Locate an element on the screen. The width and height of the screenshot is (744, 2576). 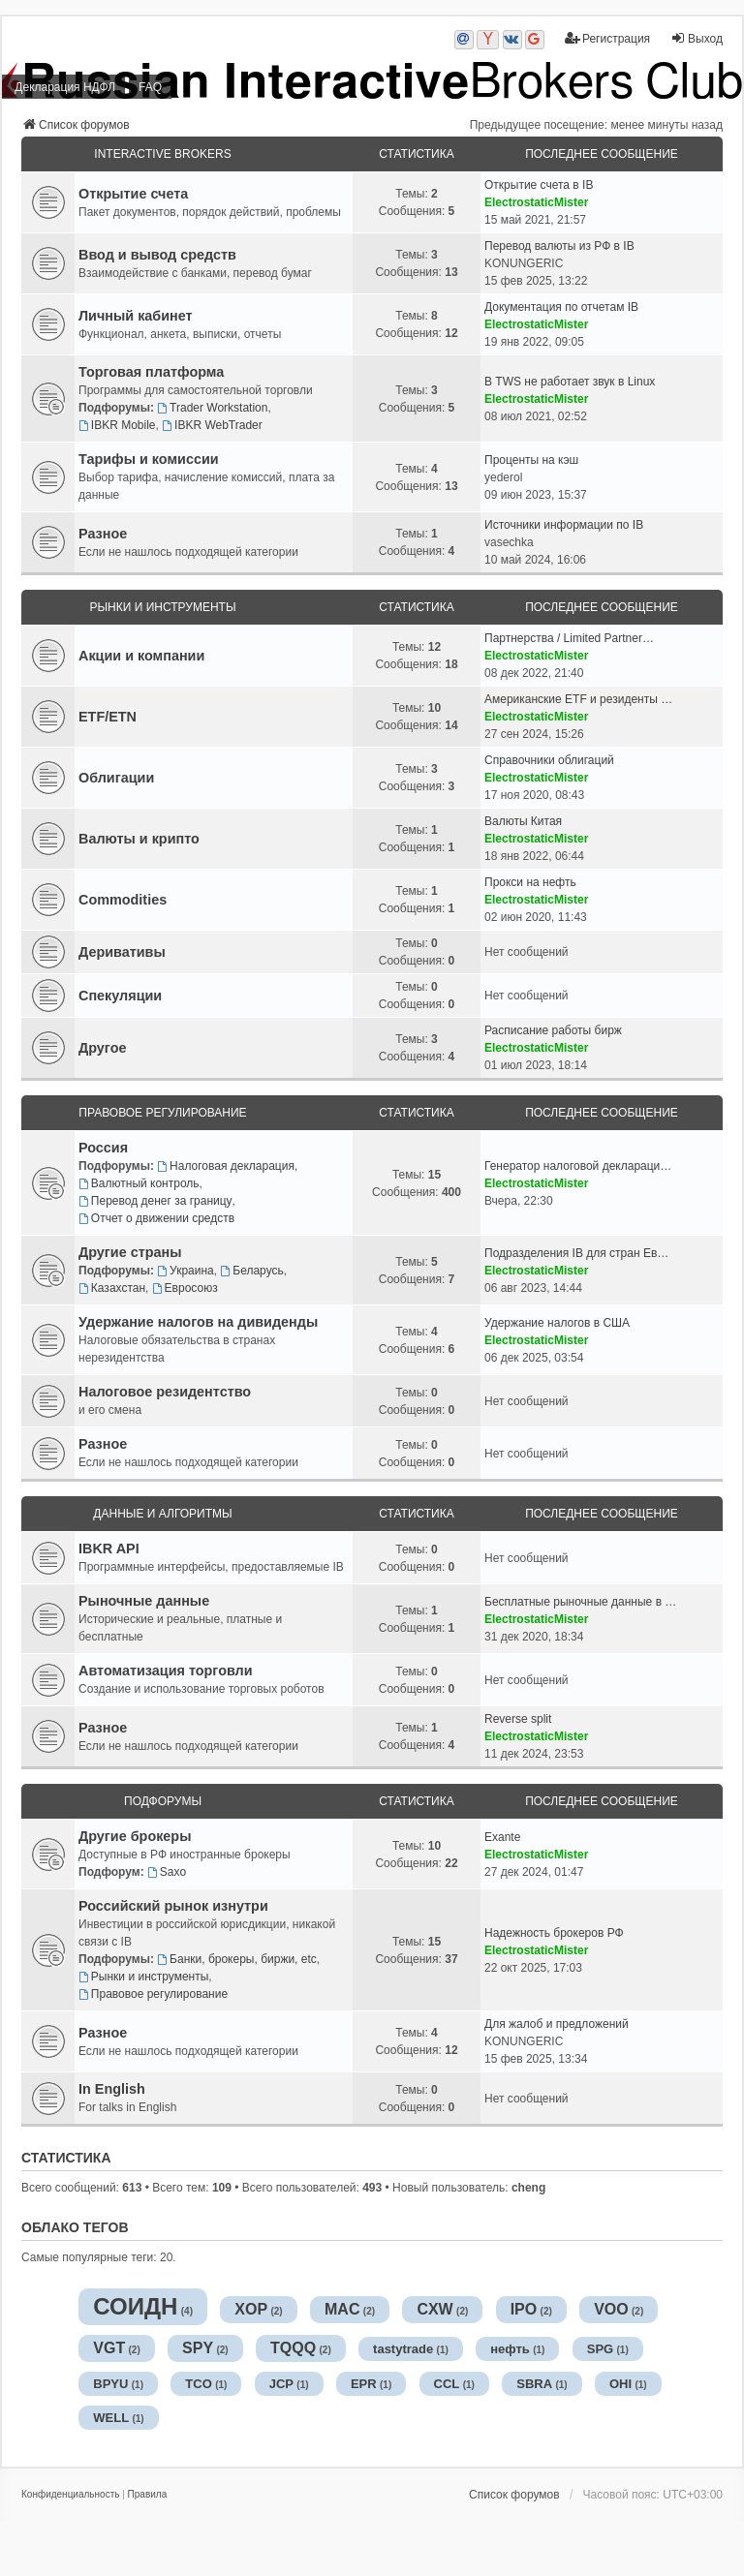
Расписание работы бирж is located at coordinates (553, 1030).